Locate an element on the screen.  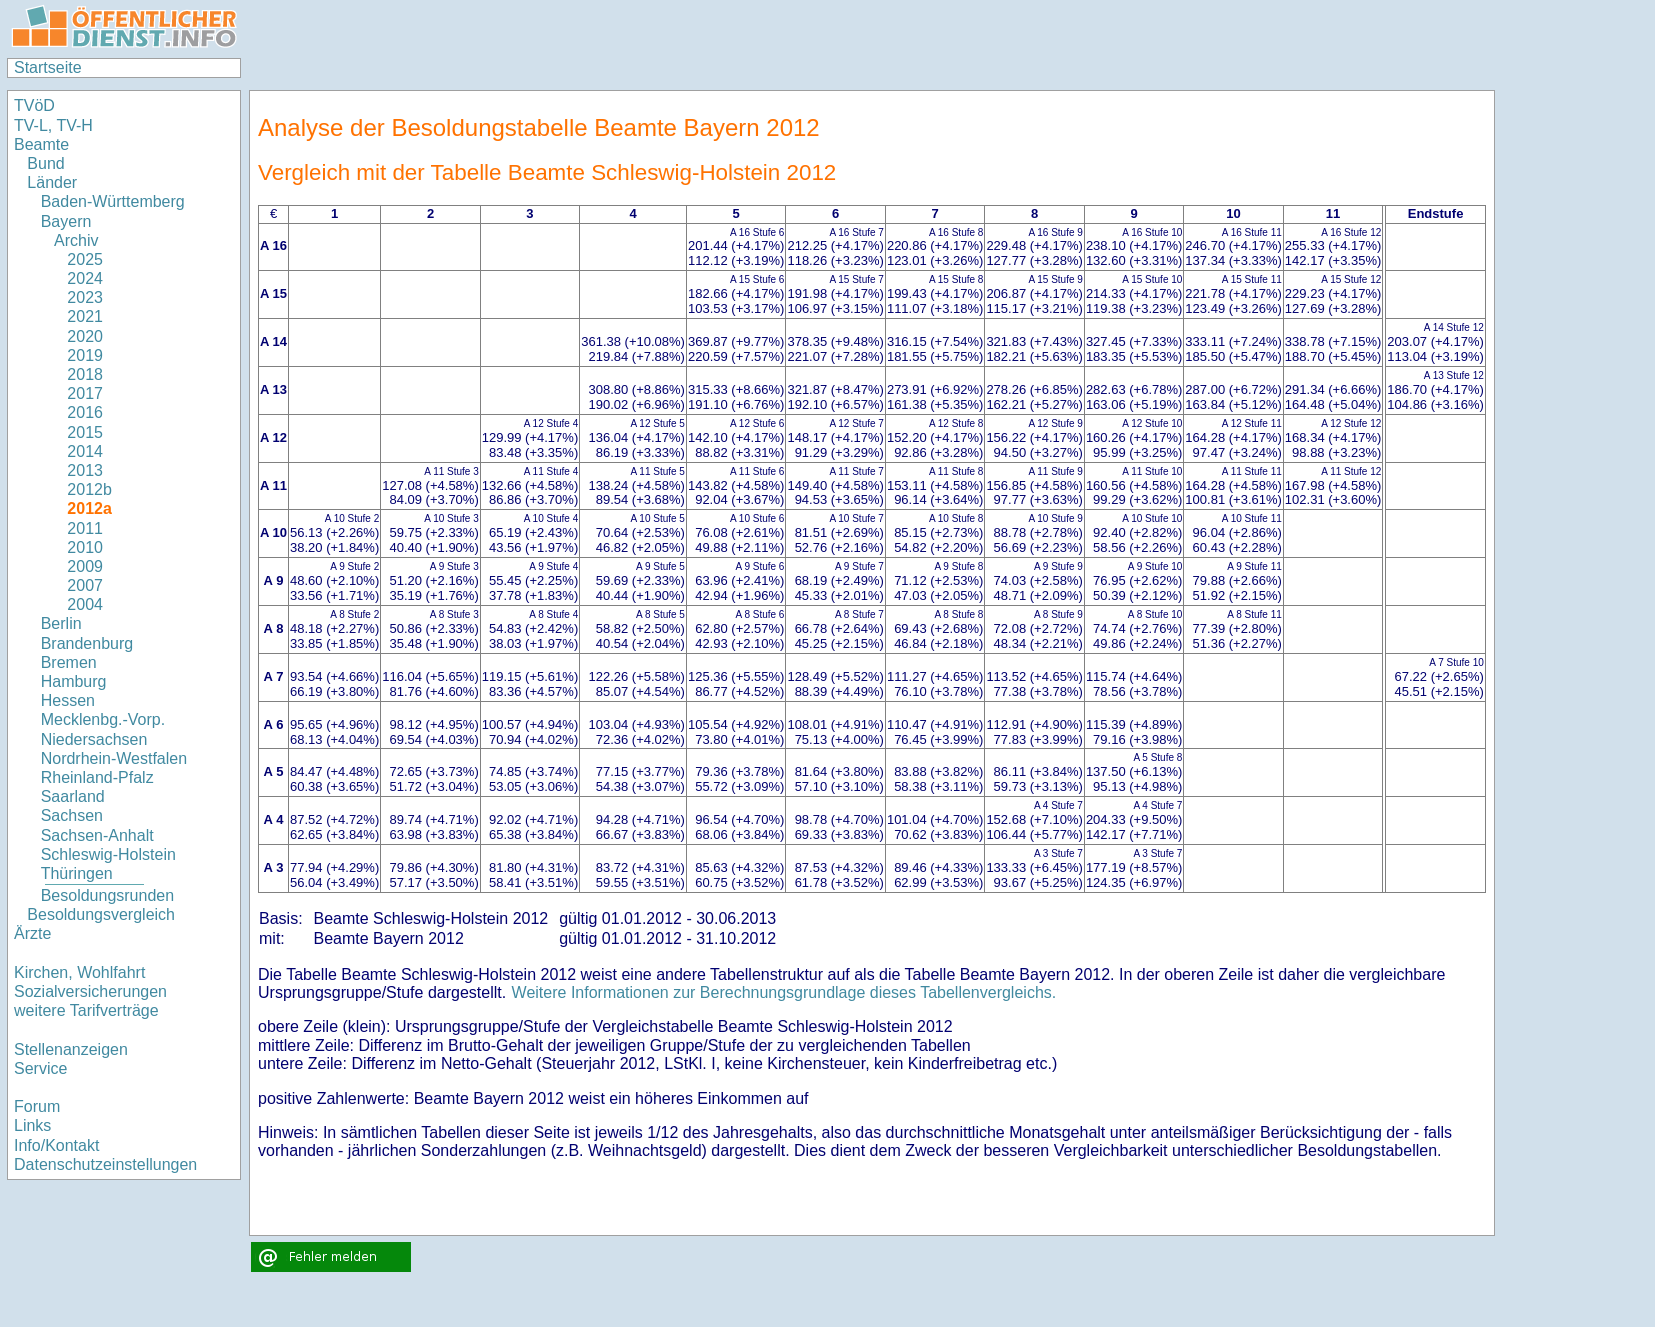
Forum is located at coordinates (37, 1106).